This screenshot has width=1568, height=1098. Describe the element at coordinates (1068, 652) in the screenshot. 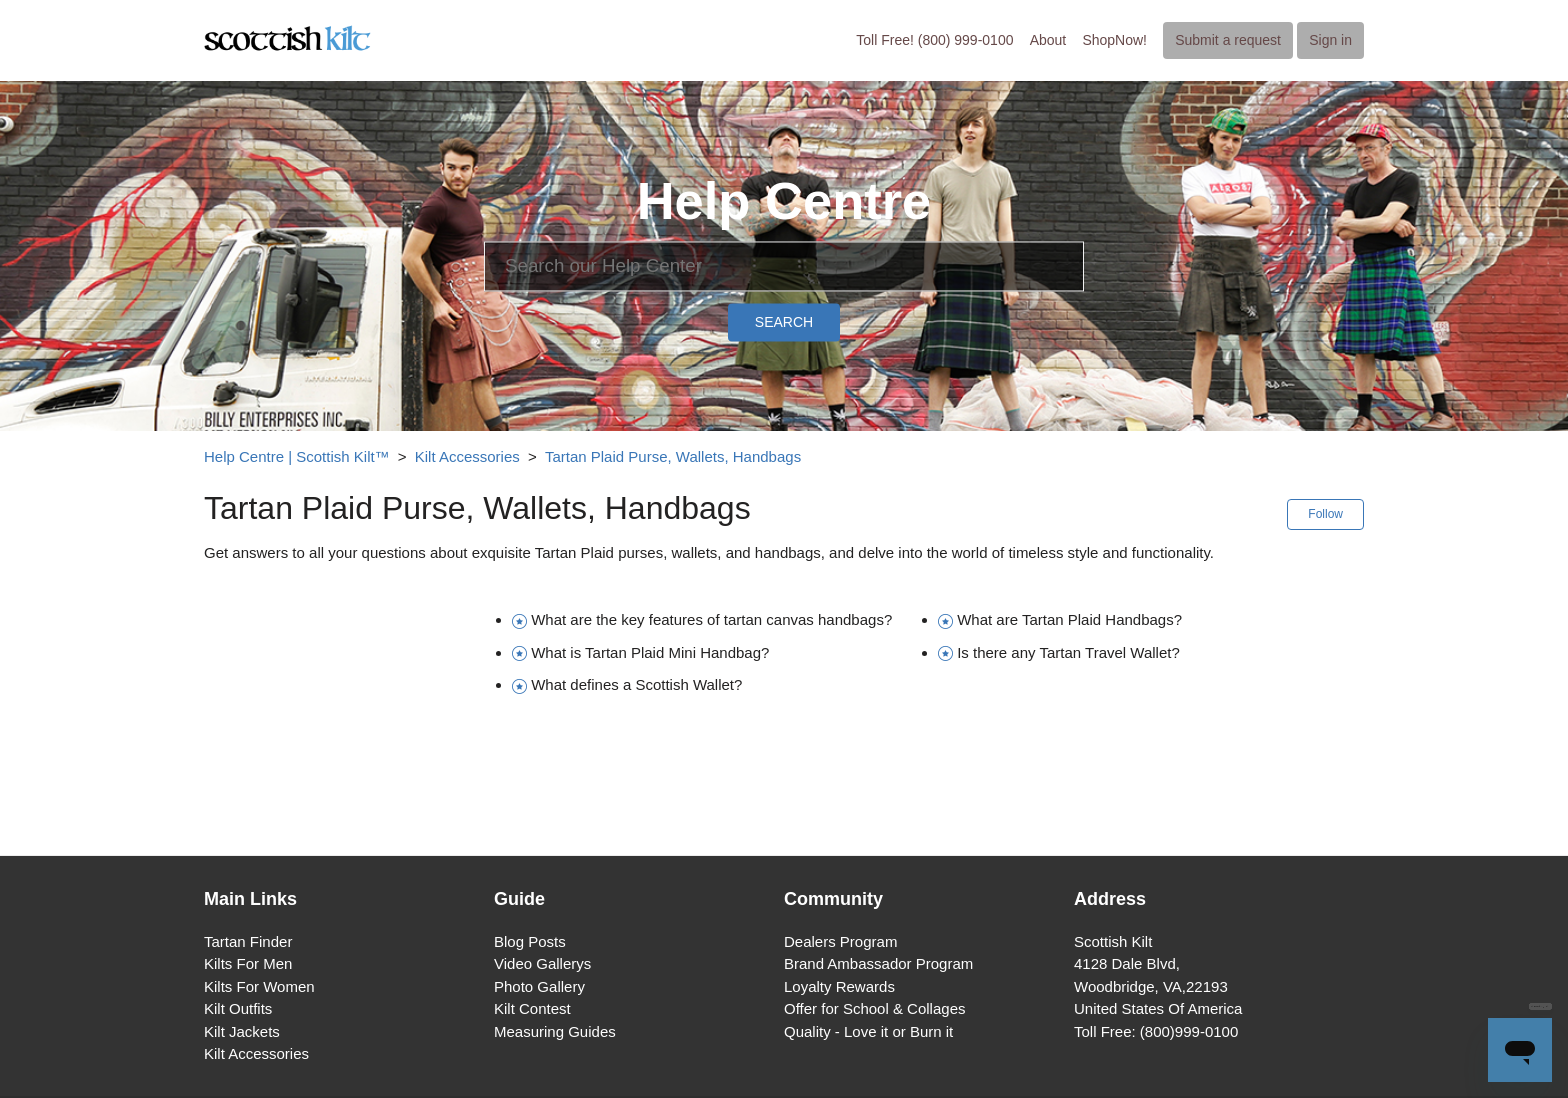

I see `Is there any Tartan Travel Wallet?` at that location.